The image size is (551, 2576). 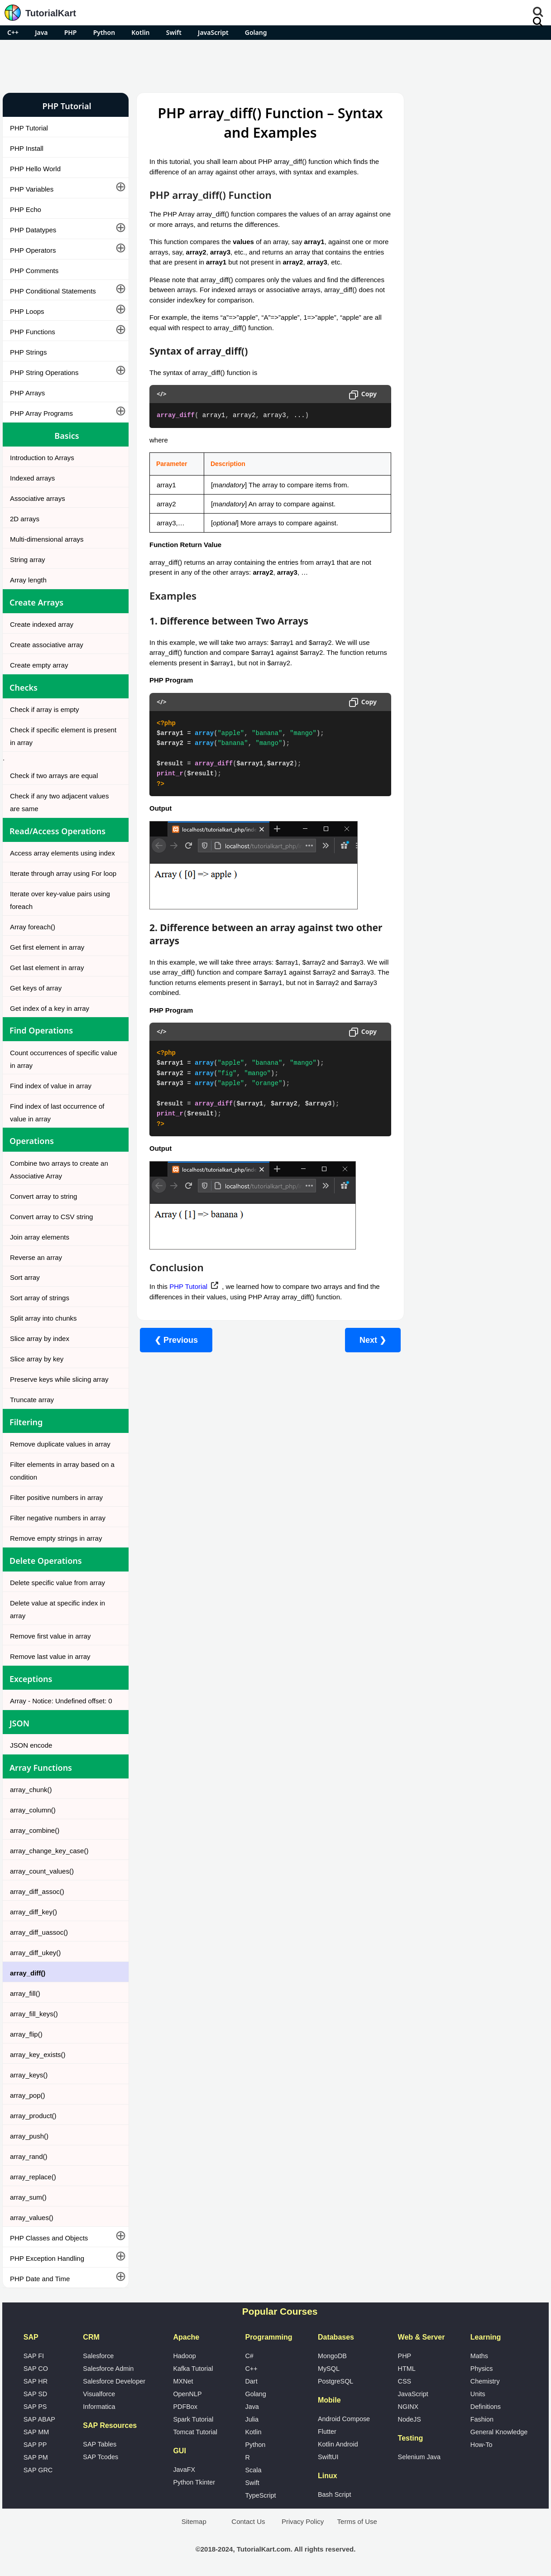 What do you see at coordinates (26, 2034) in the screenshot?
I see `array_flip()` at bounding box center [26, 2034].